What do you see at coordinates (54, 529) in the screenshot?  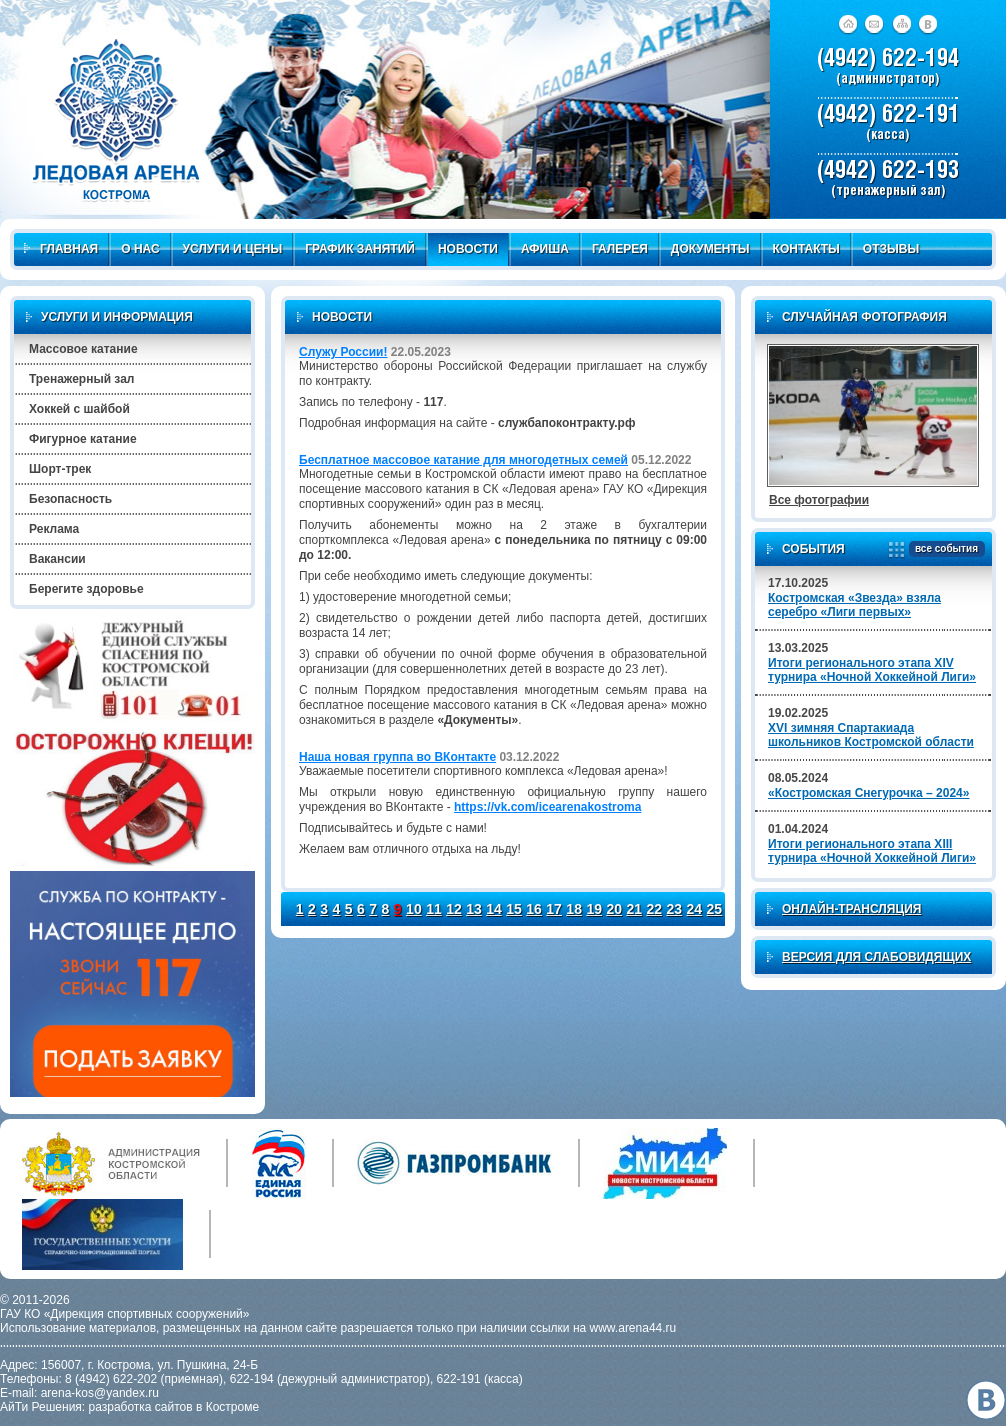 I see `Реклама` at bounding box center [54, 529].